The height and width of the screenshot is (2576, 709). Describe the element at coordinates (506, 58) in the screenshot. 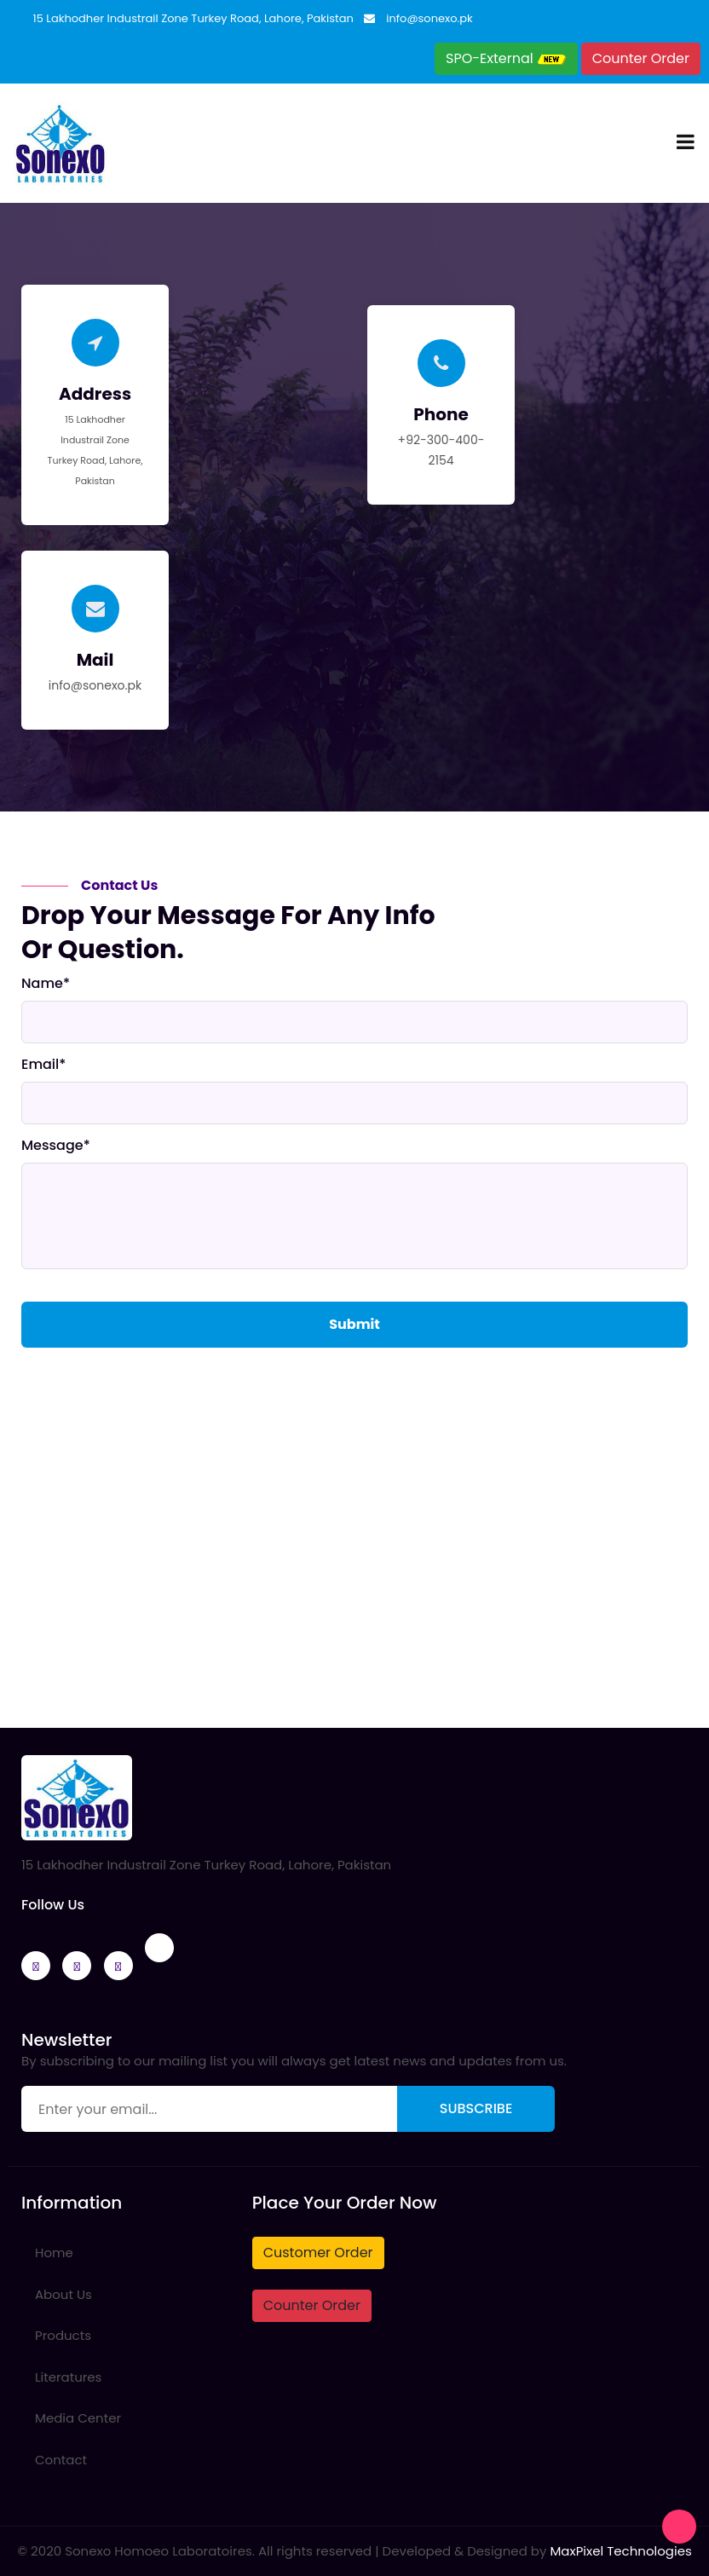

I see `SPO-External` at that location.